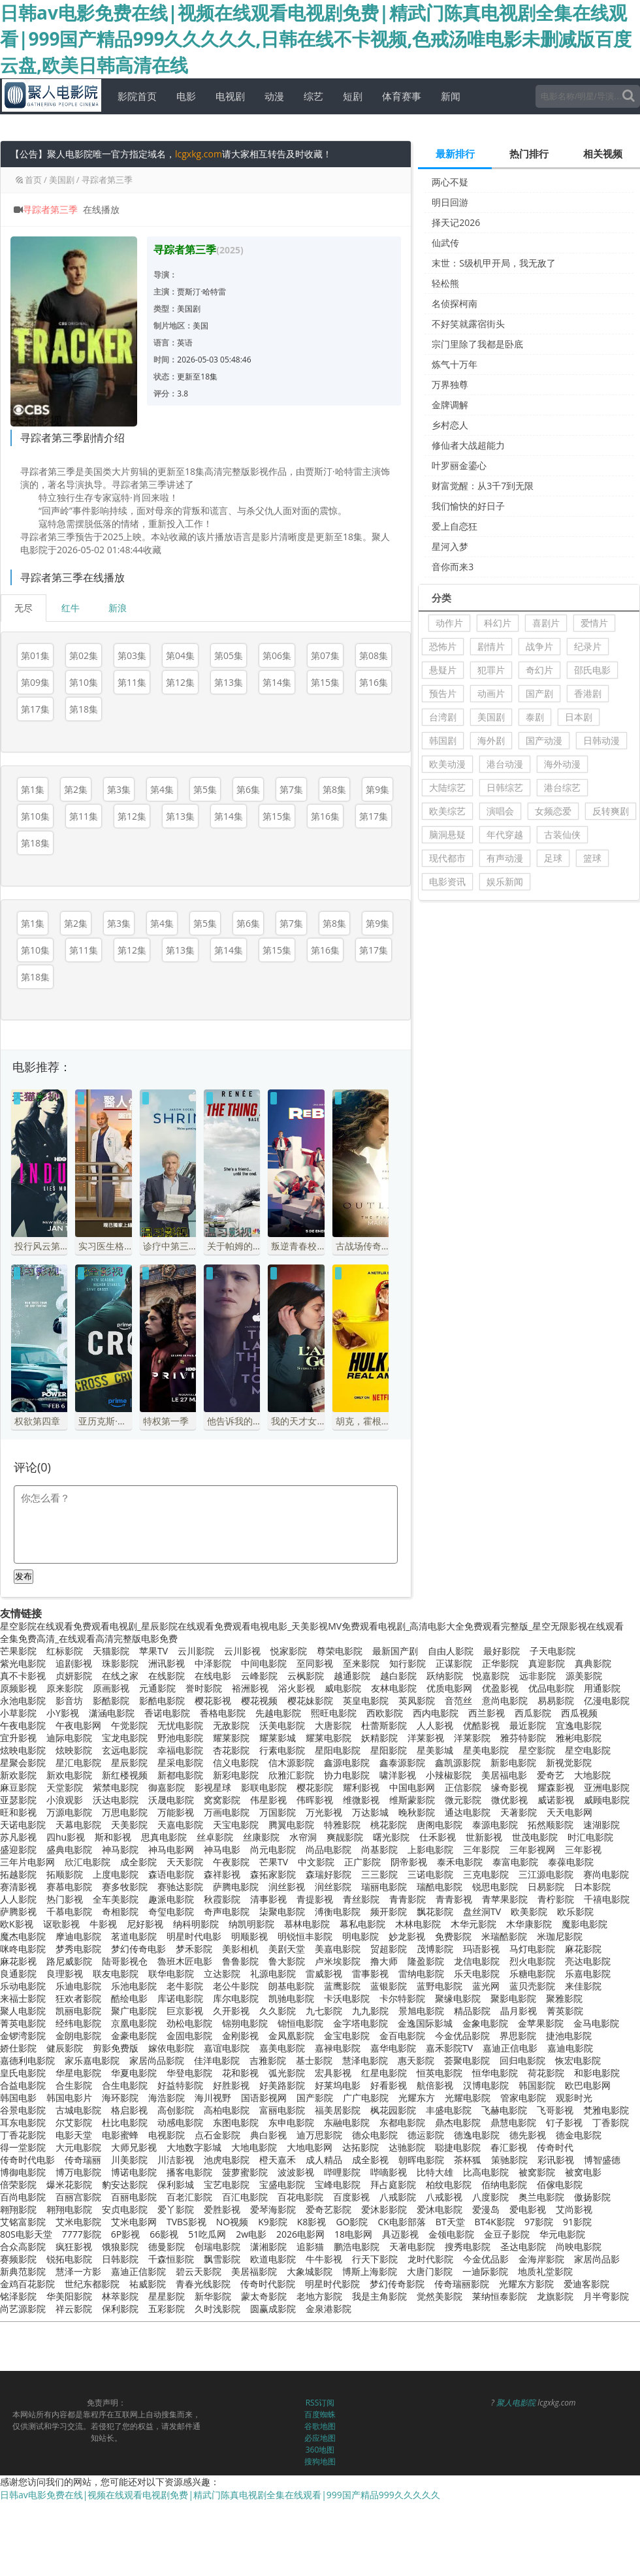 The width and height of the screenshot is (640, 2576). I want to click on 库诺电影院, so click(180, 1998).